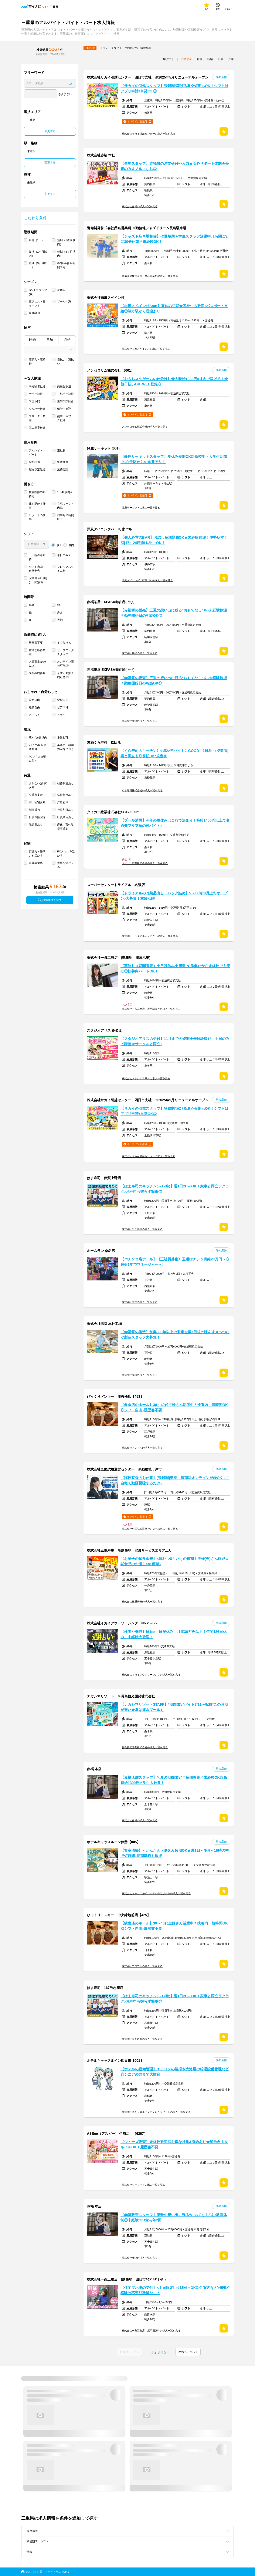  Describe the element at coordinates (37, 853) in the screenshot. I see `英語力・語学力を活かす` at that location.